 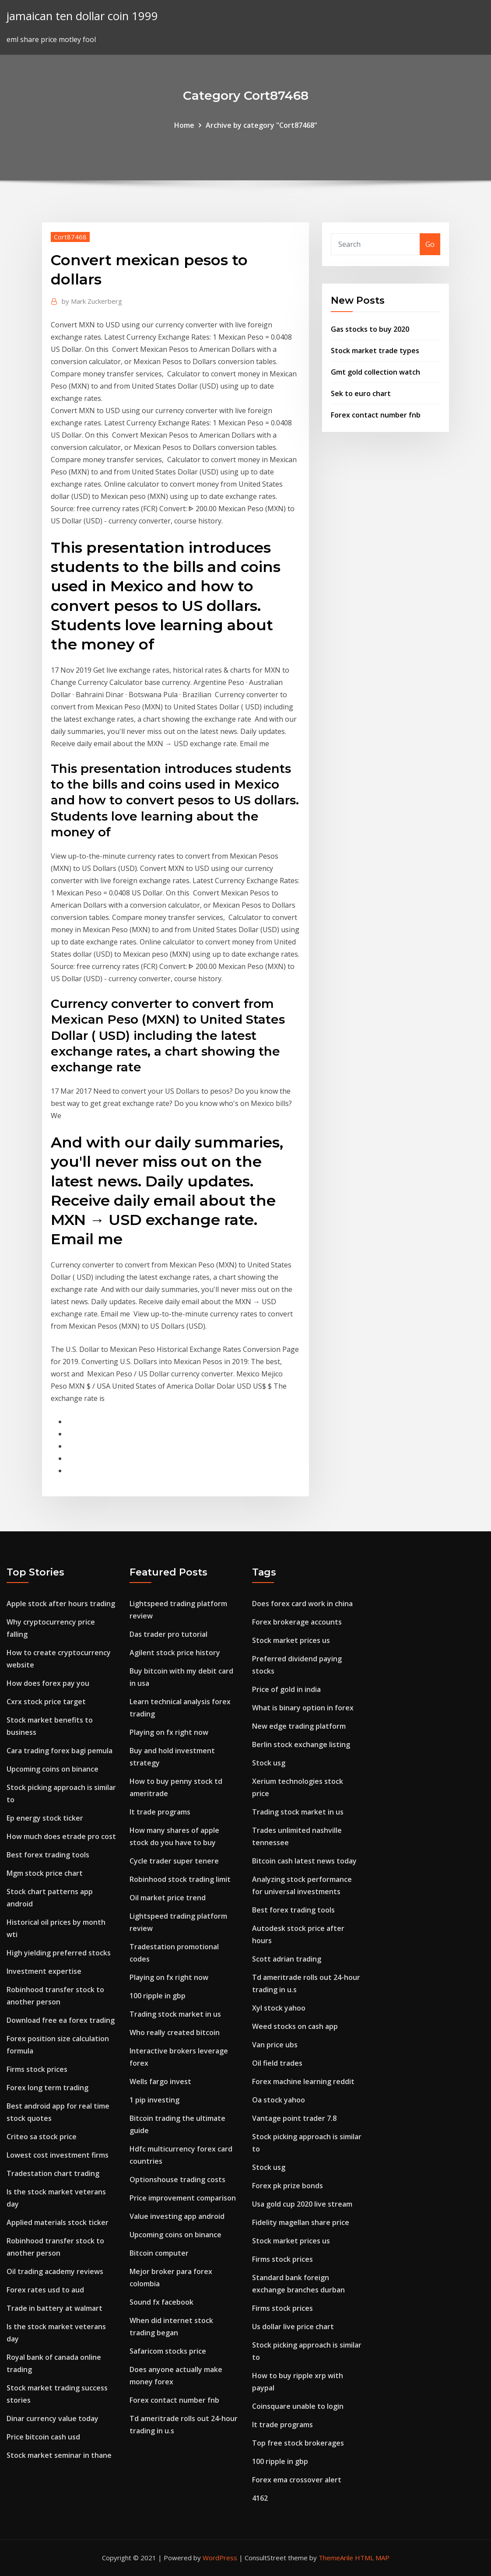 I want to click on Apple stock after hours trading, so click(x=61, y=1603).